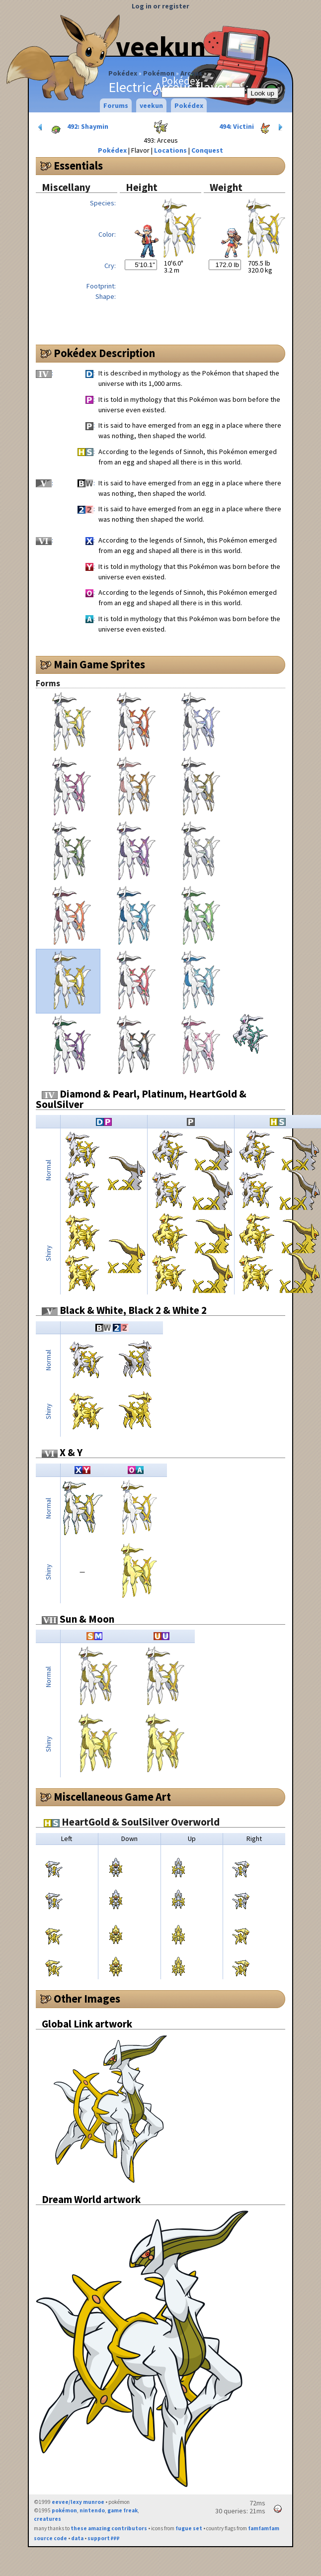 The width and height of the screenshot is (321, 2576). I want to click on Arceus, so click(191, 73).